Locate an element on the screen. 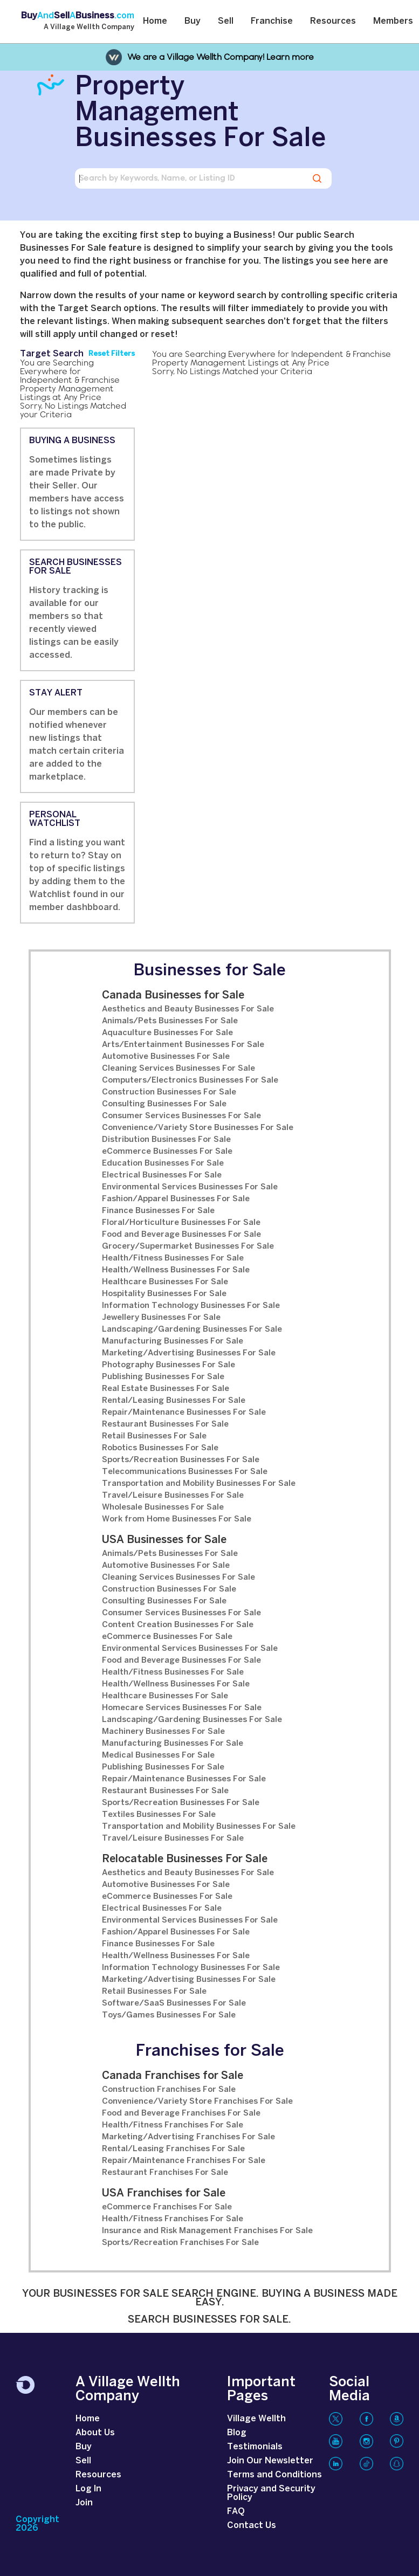  Arts/Entertainment Businesses For Sale is located at coordinates (183, 1045).